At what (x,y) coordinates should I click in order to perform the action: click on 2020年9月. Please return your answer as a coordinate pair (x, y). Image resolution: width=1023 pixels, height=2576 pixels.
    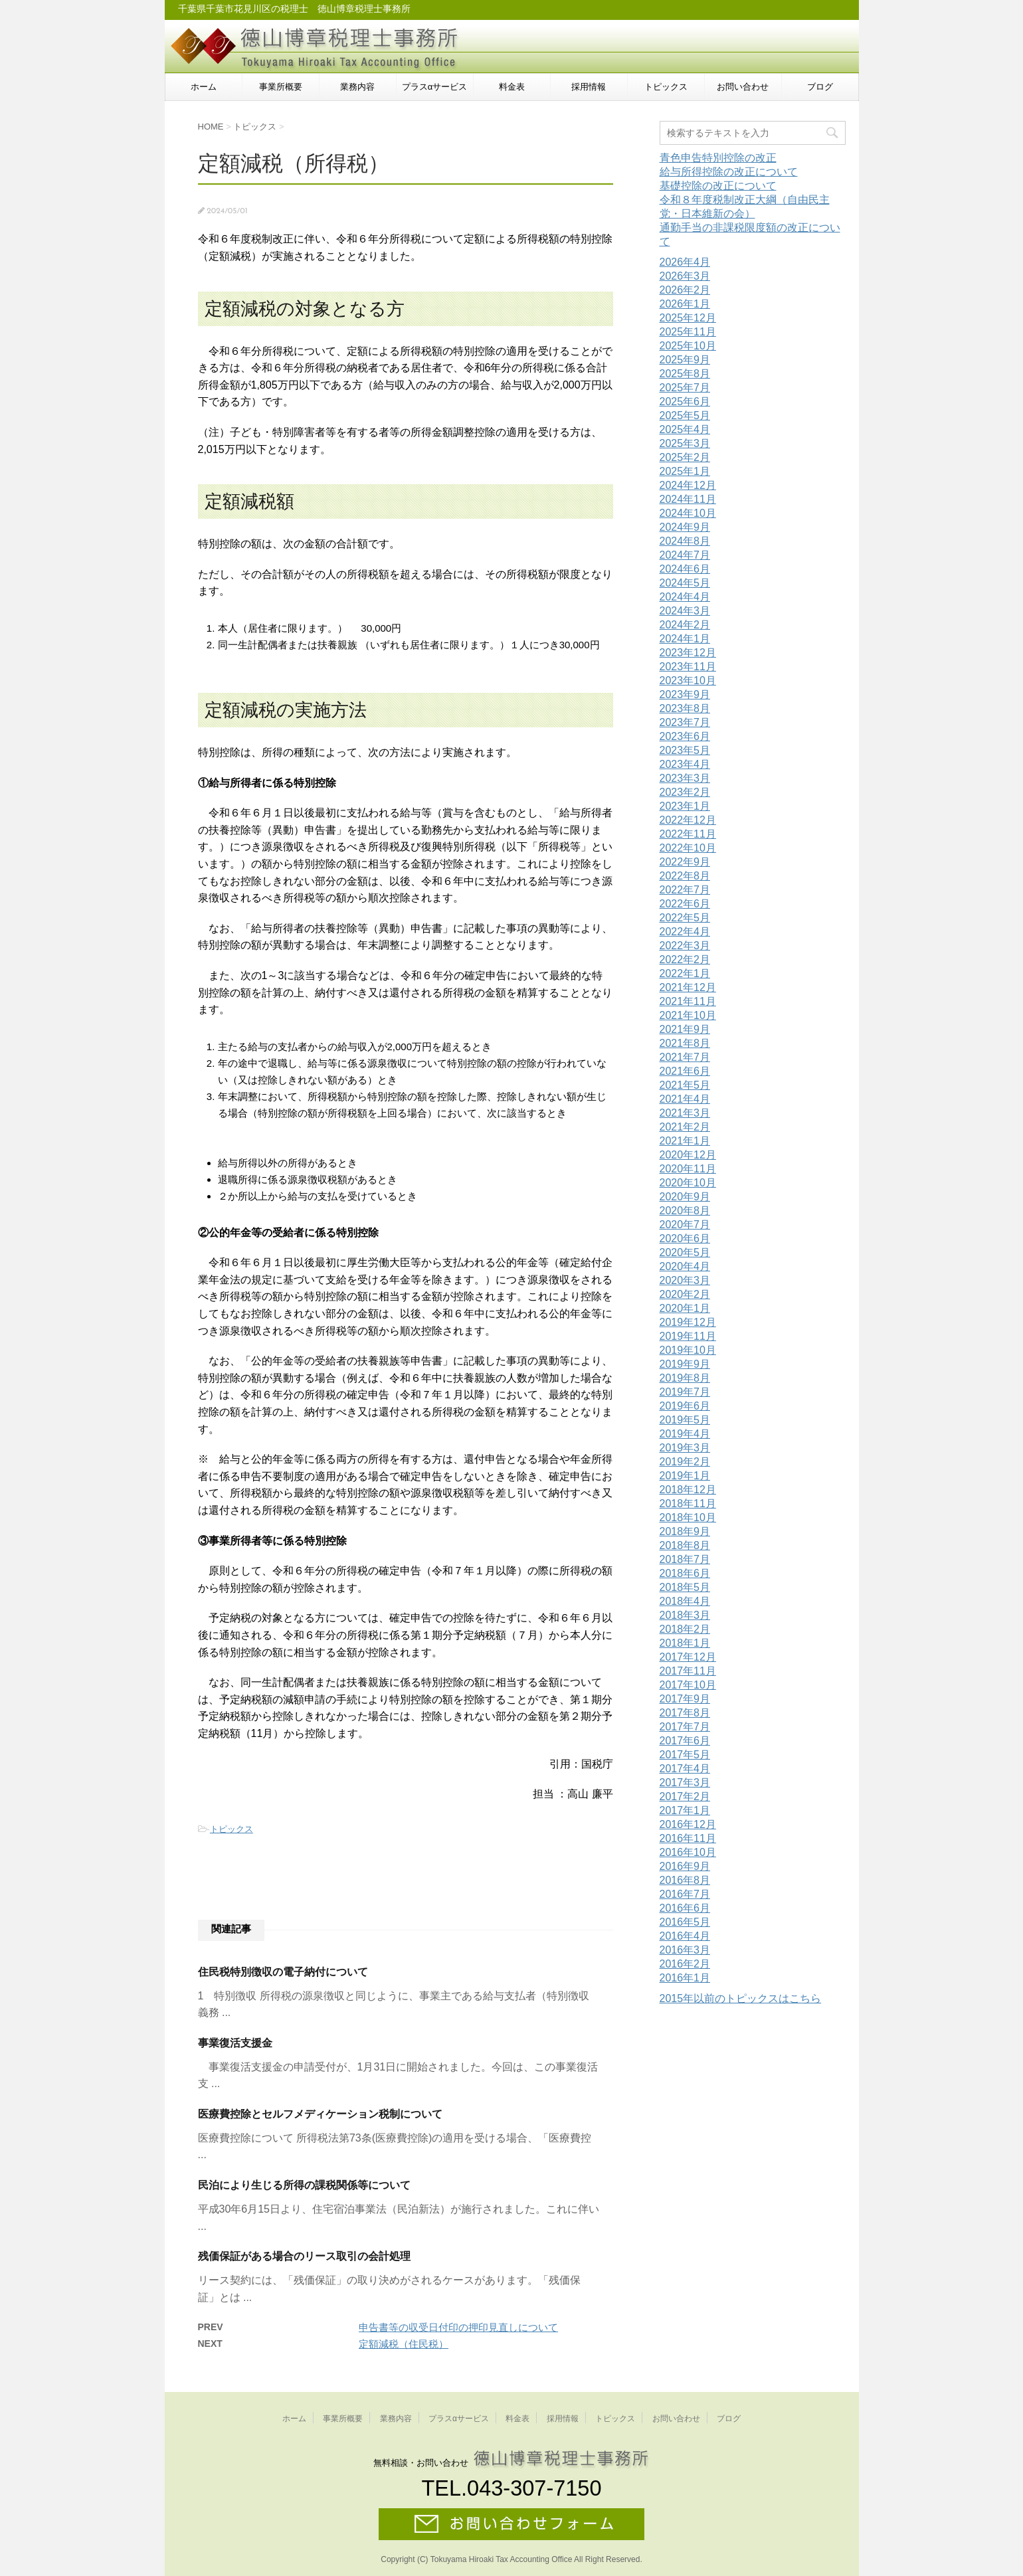
    Looking at the image, I should click on (685, 1196).